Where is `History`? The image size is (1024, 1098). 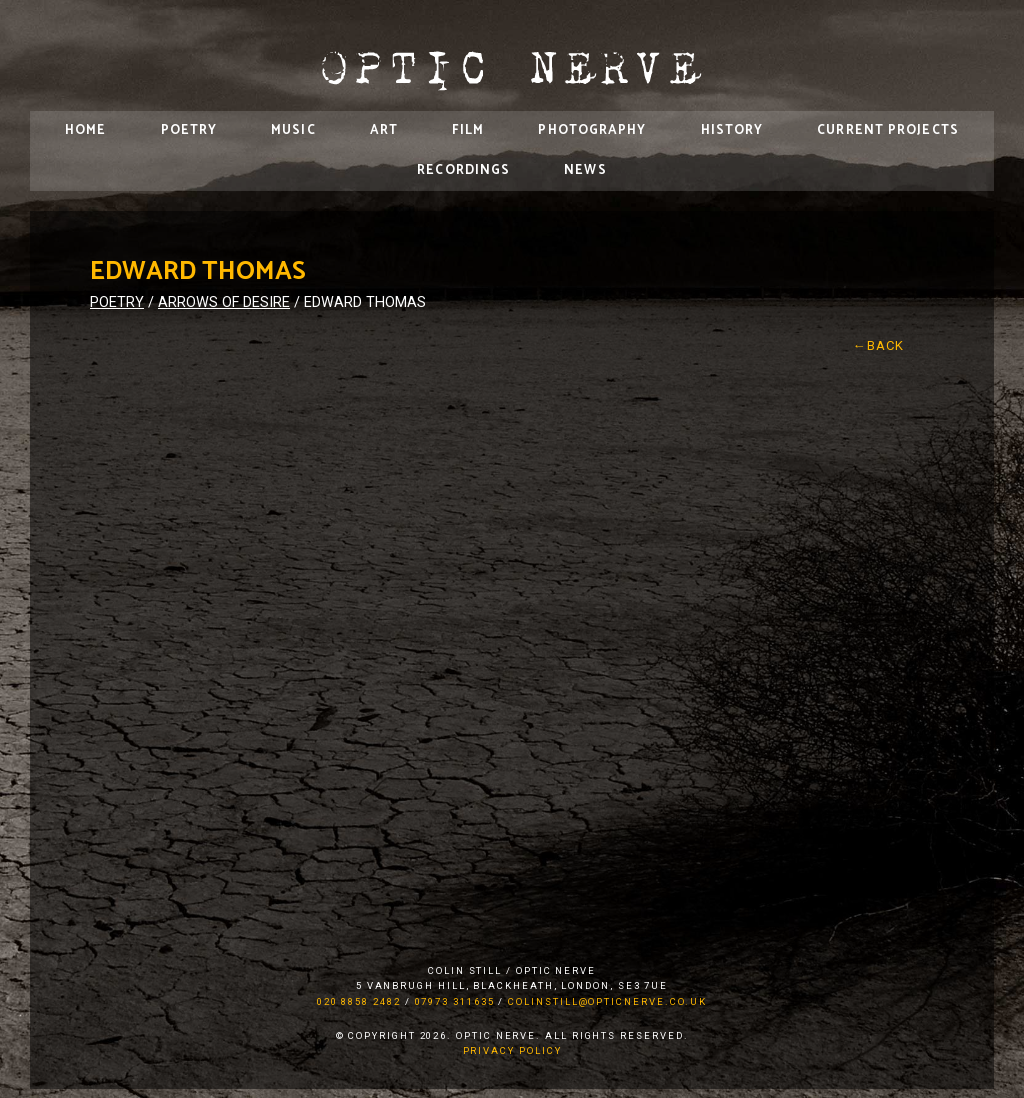
History is located at coordinates (732, 130).